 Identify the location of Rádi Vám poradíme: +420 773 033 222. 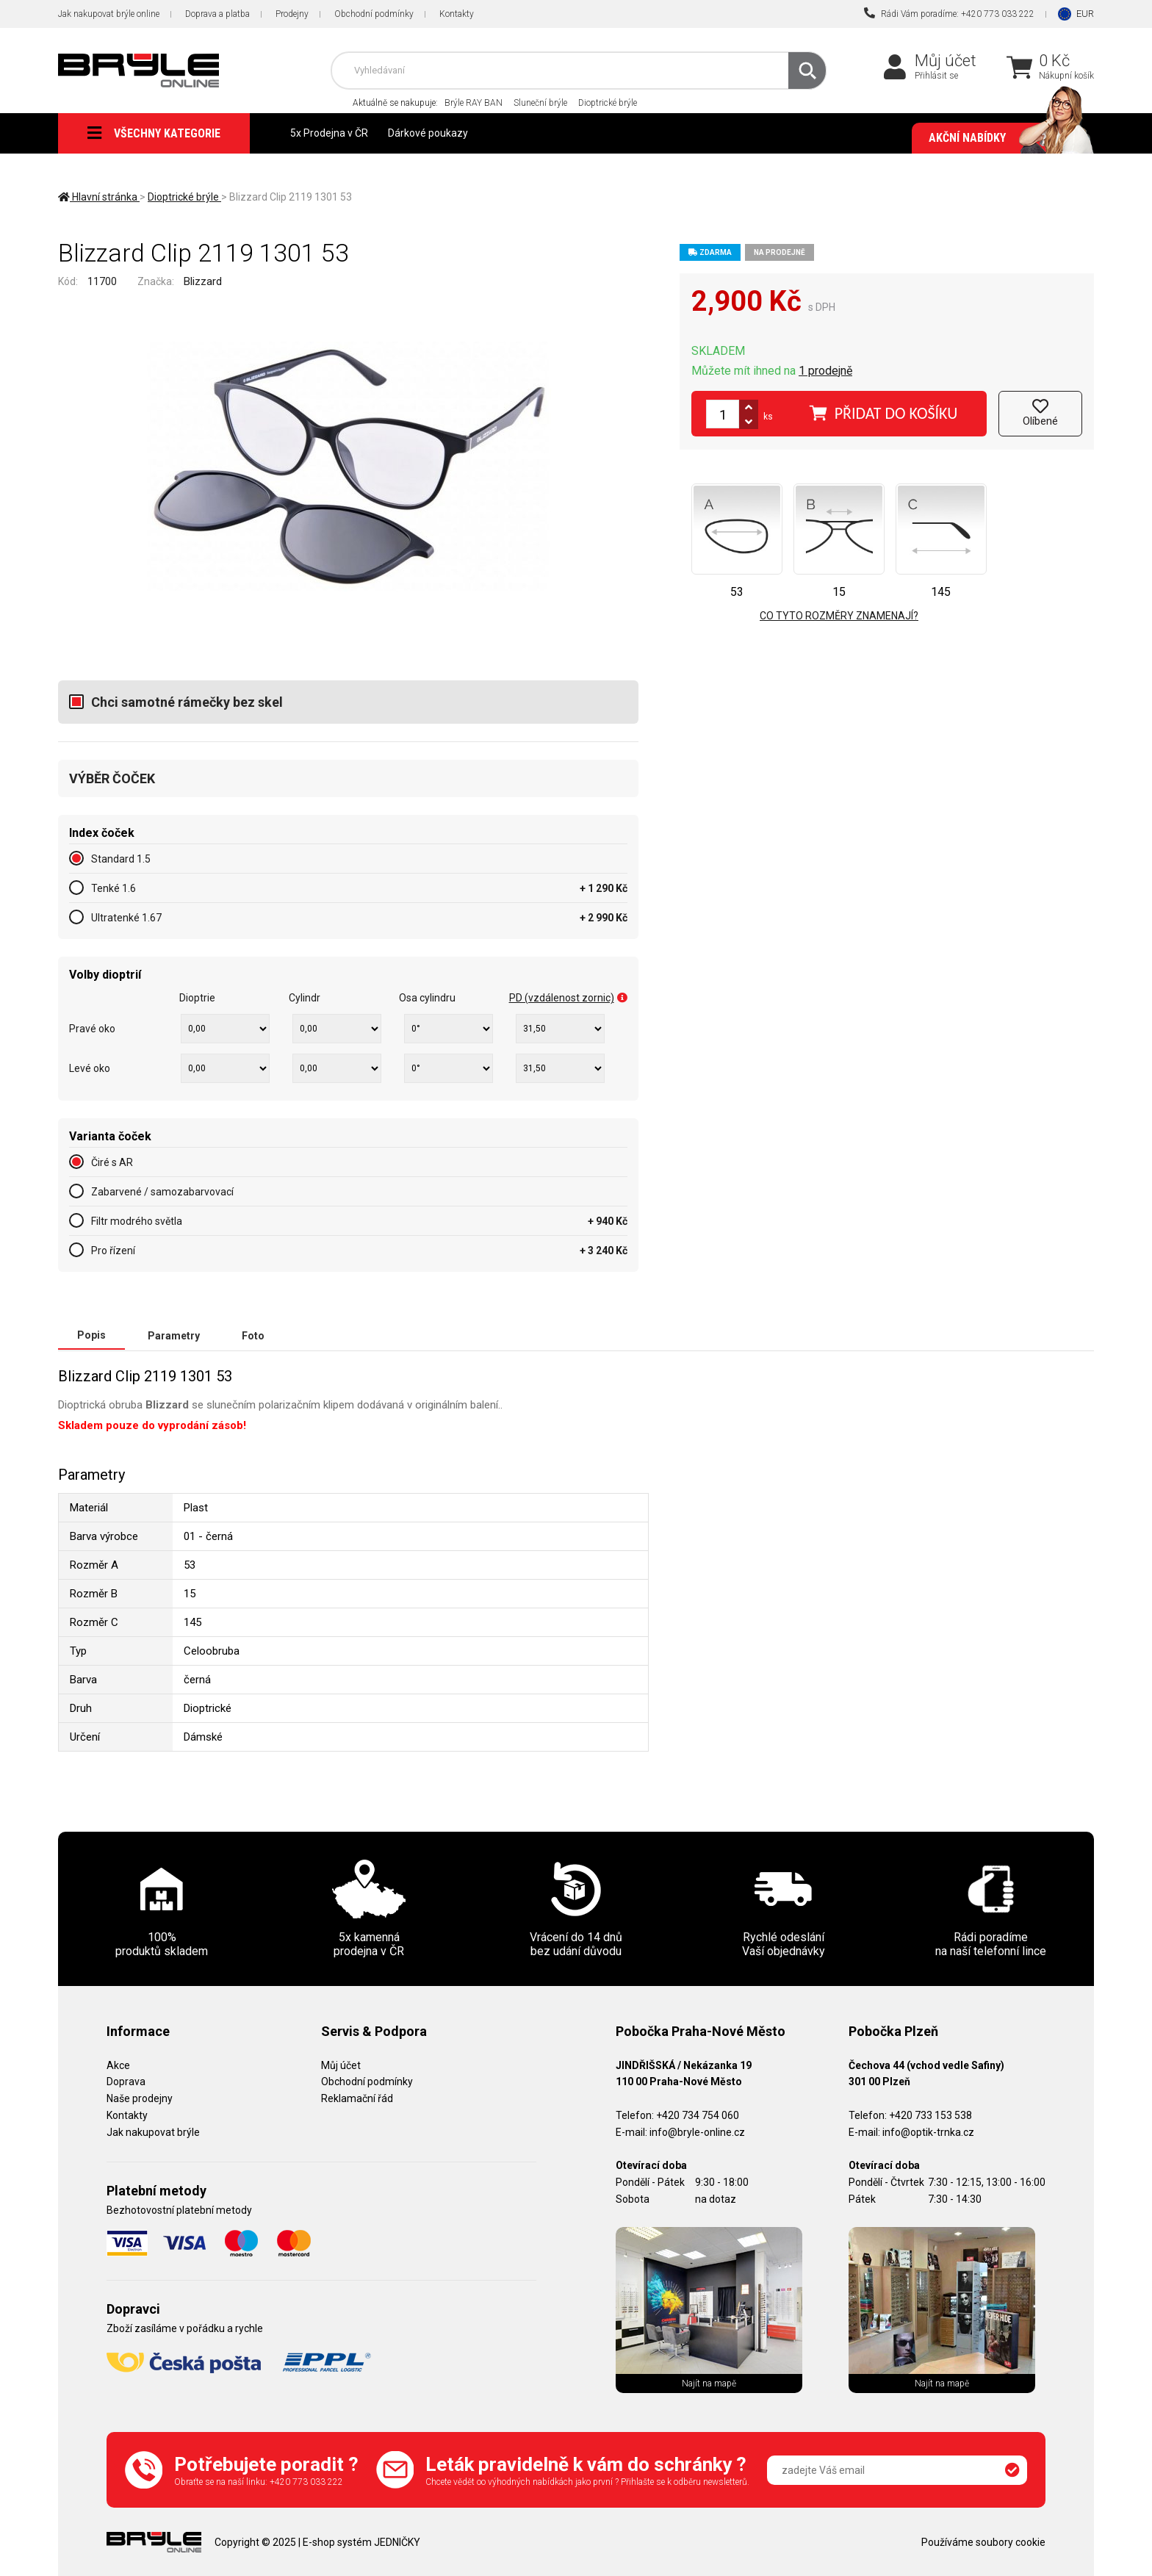
(949, 13).